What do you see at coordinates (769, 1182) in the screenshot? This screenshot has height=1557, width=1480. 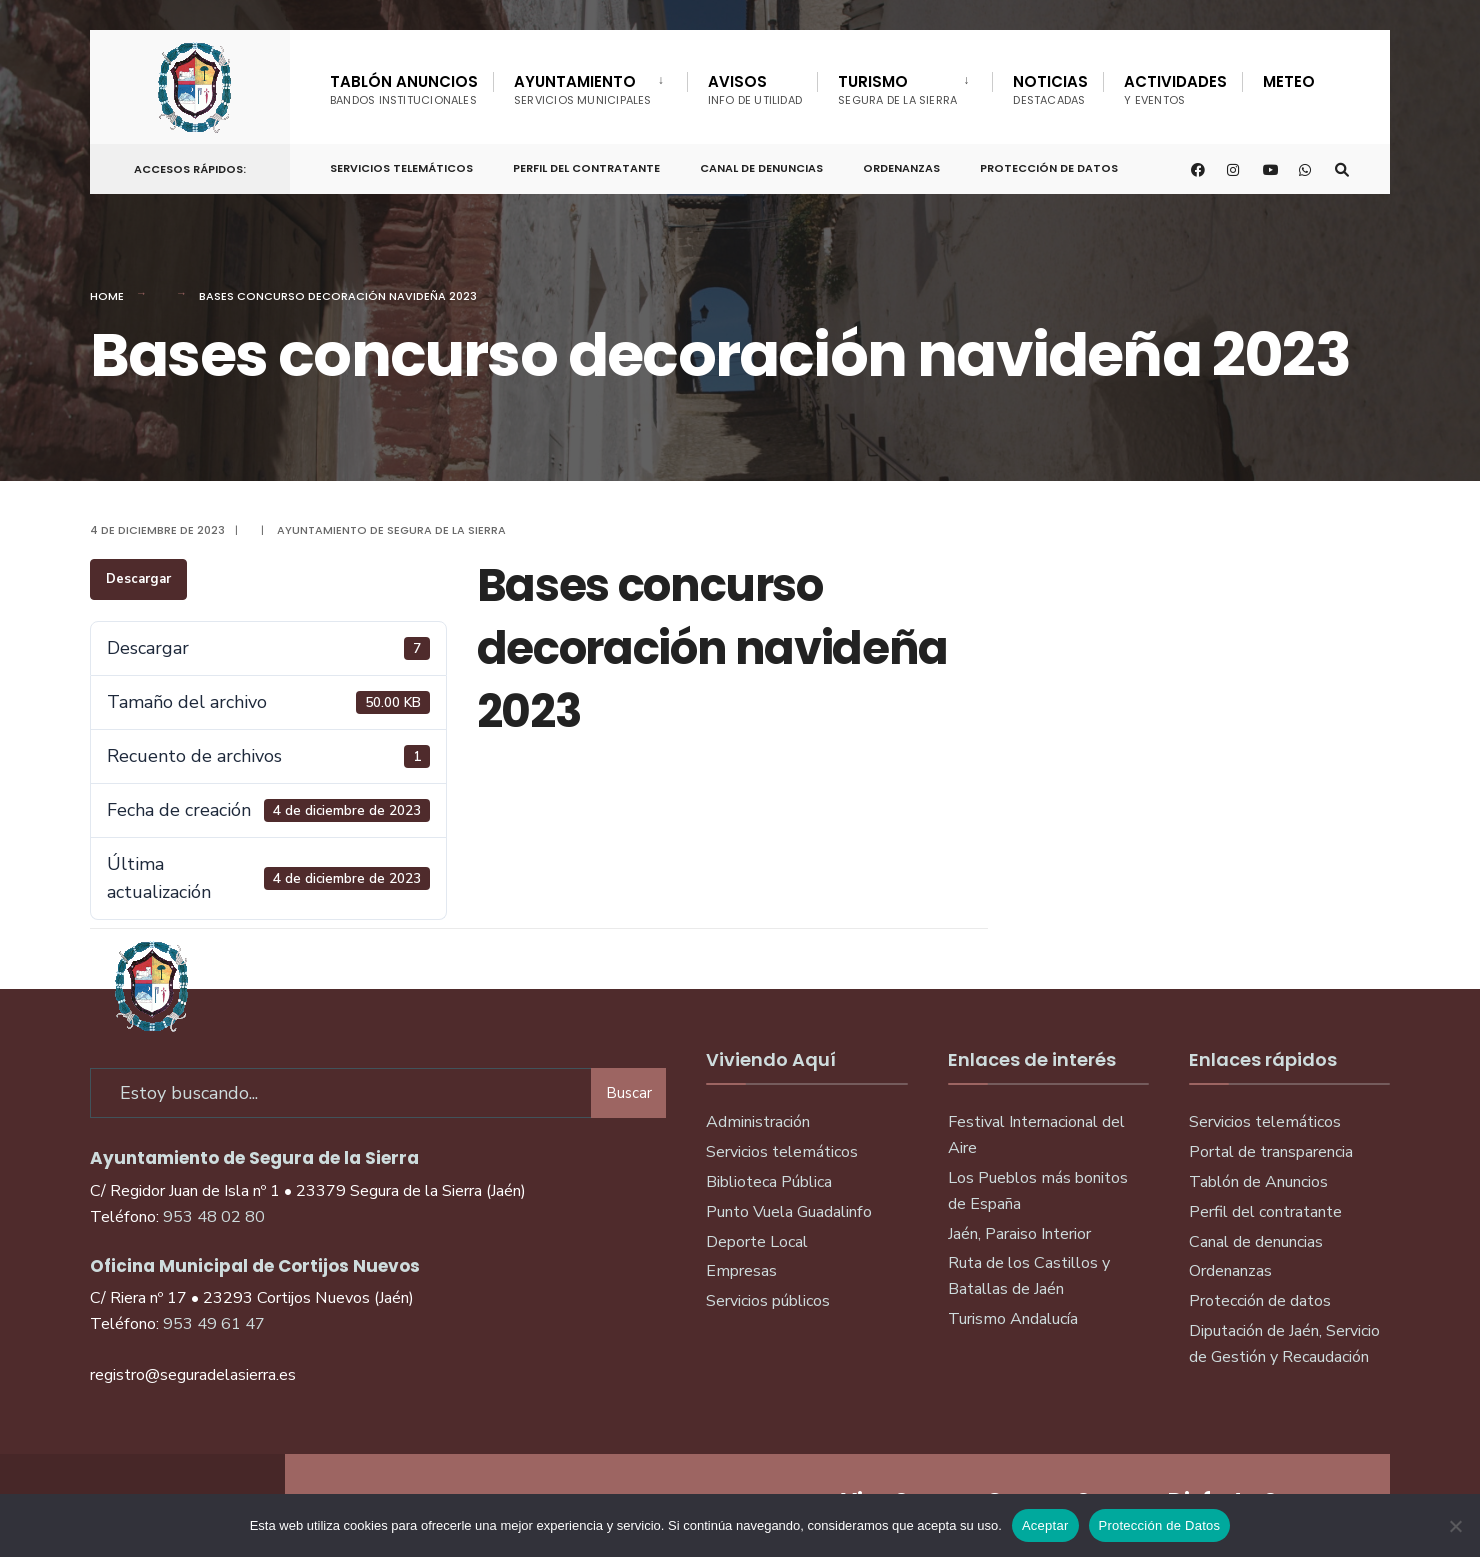 I see `Biblioteca Pública` at bounding box center [769, 1182].